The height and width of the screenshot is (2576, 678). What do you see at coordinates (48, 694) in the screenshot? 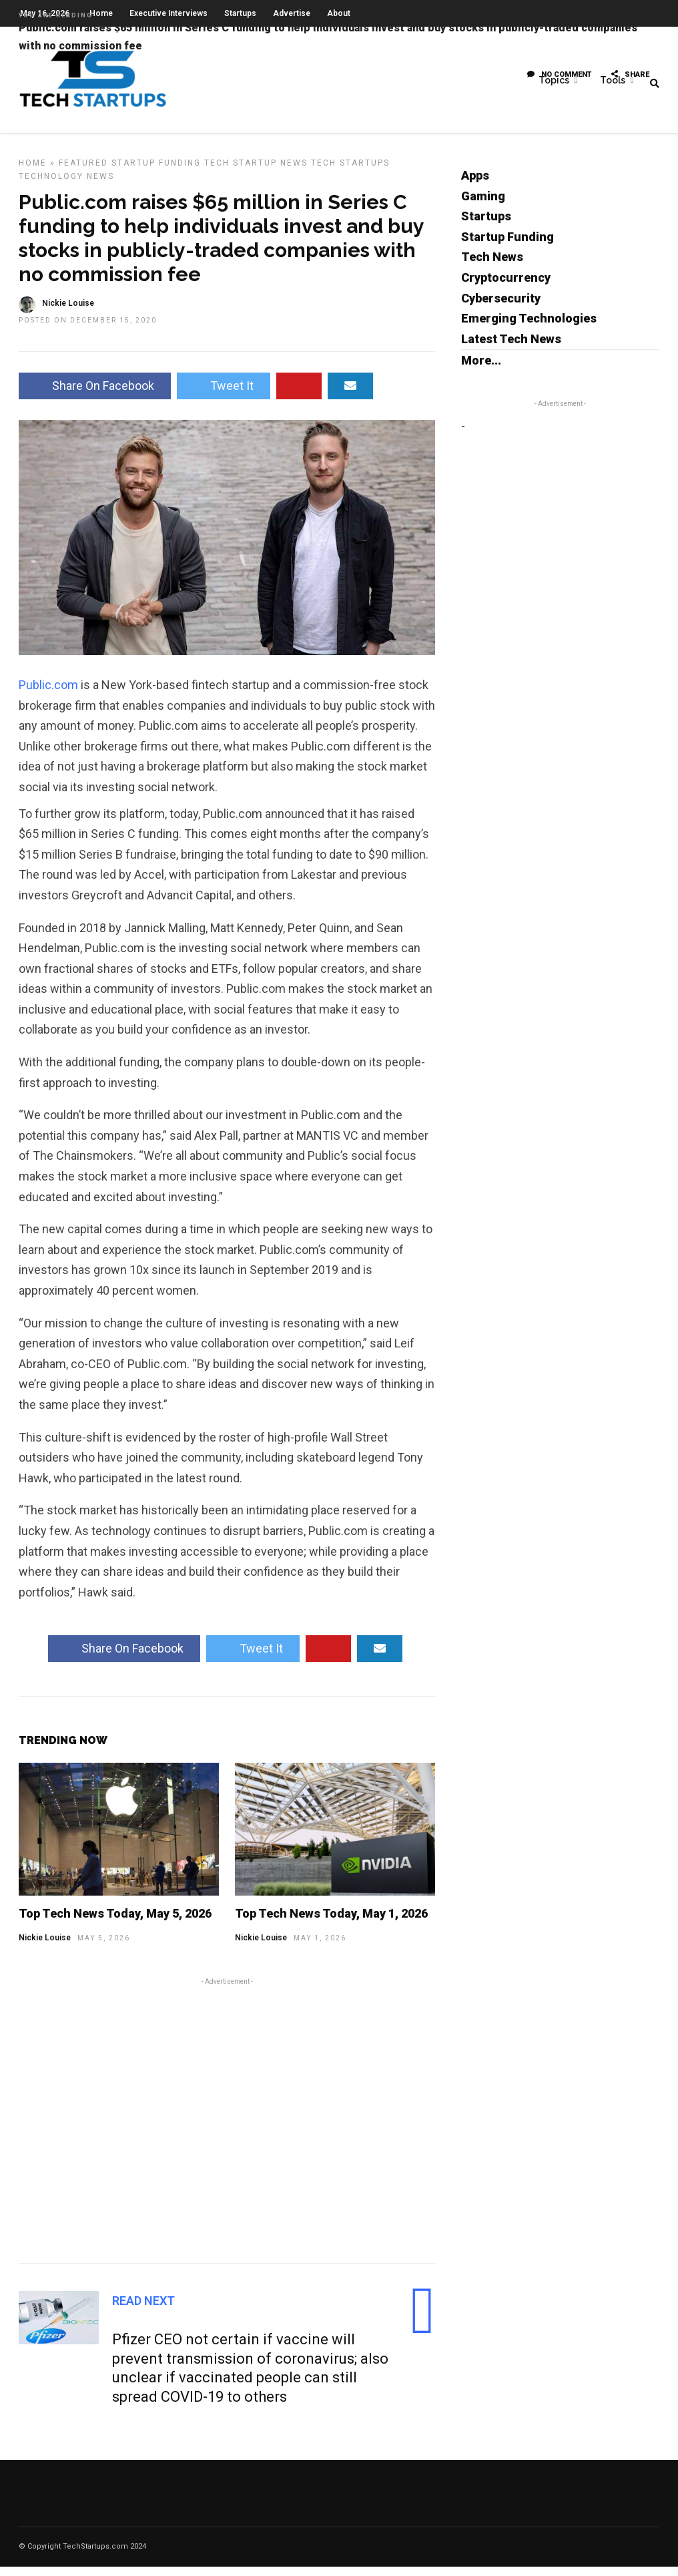
I see `Public.com` at bounding box center [48, 694].